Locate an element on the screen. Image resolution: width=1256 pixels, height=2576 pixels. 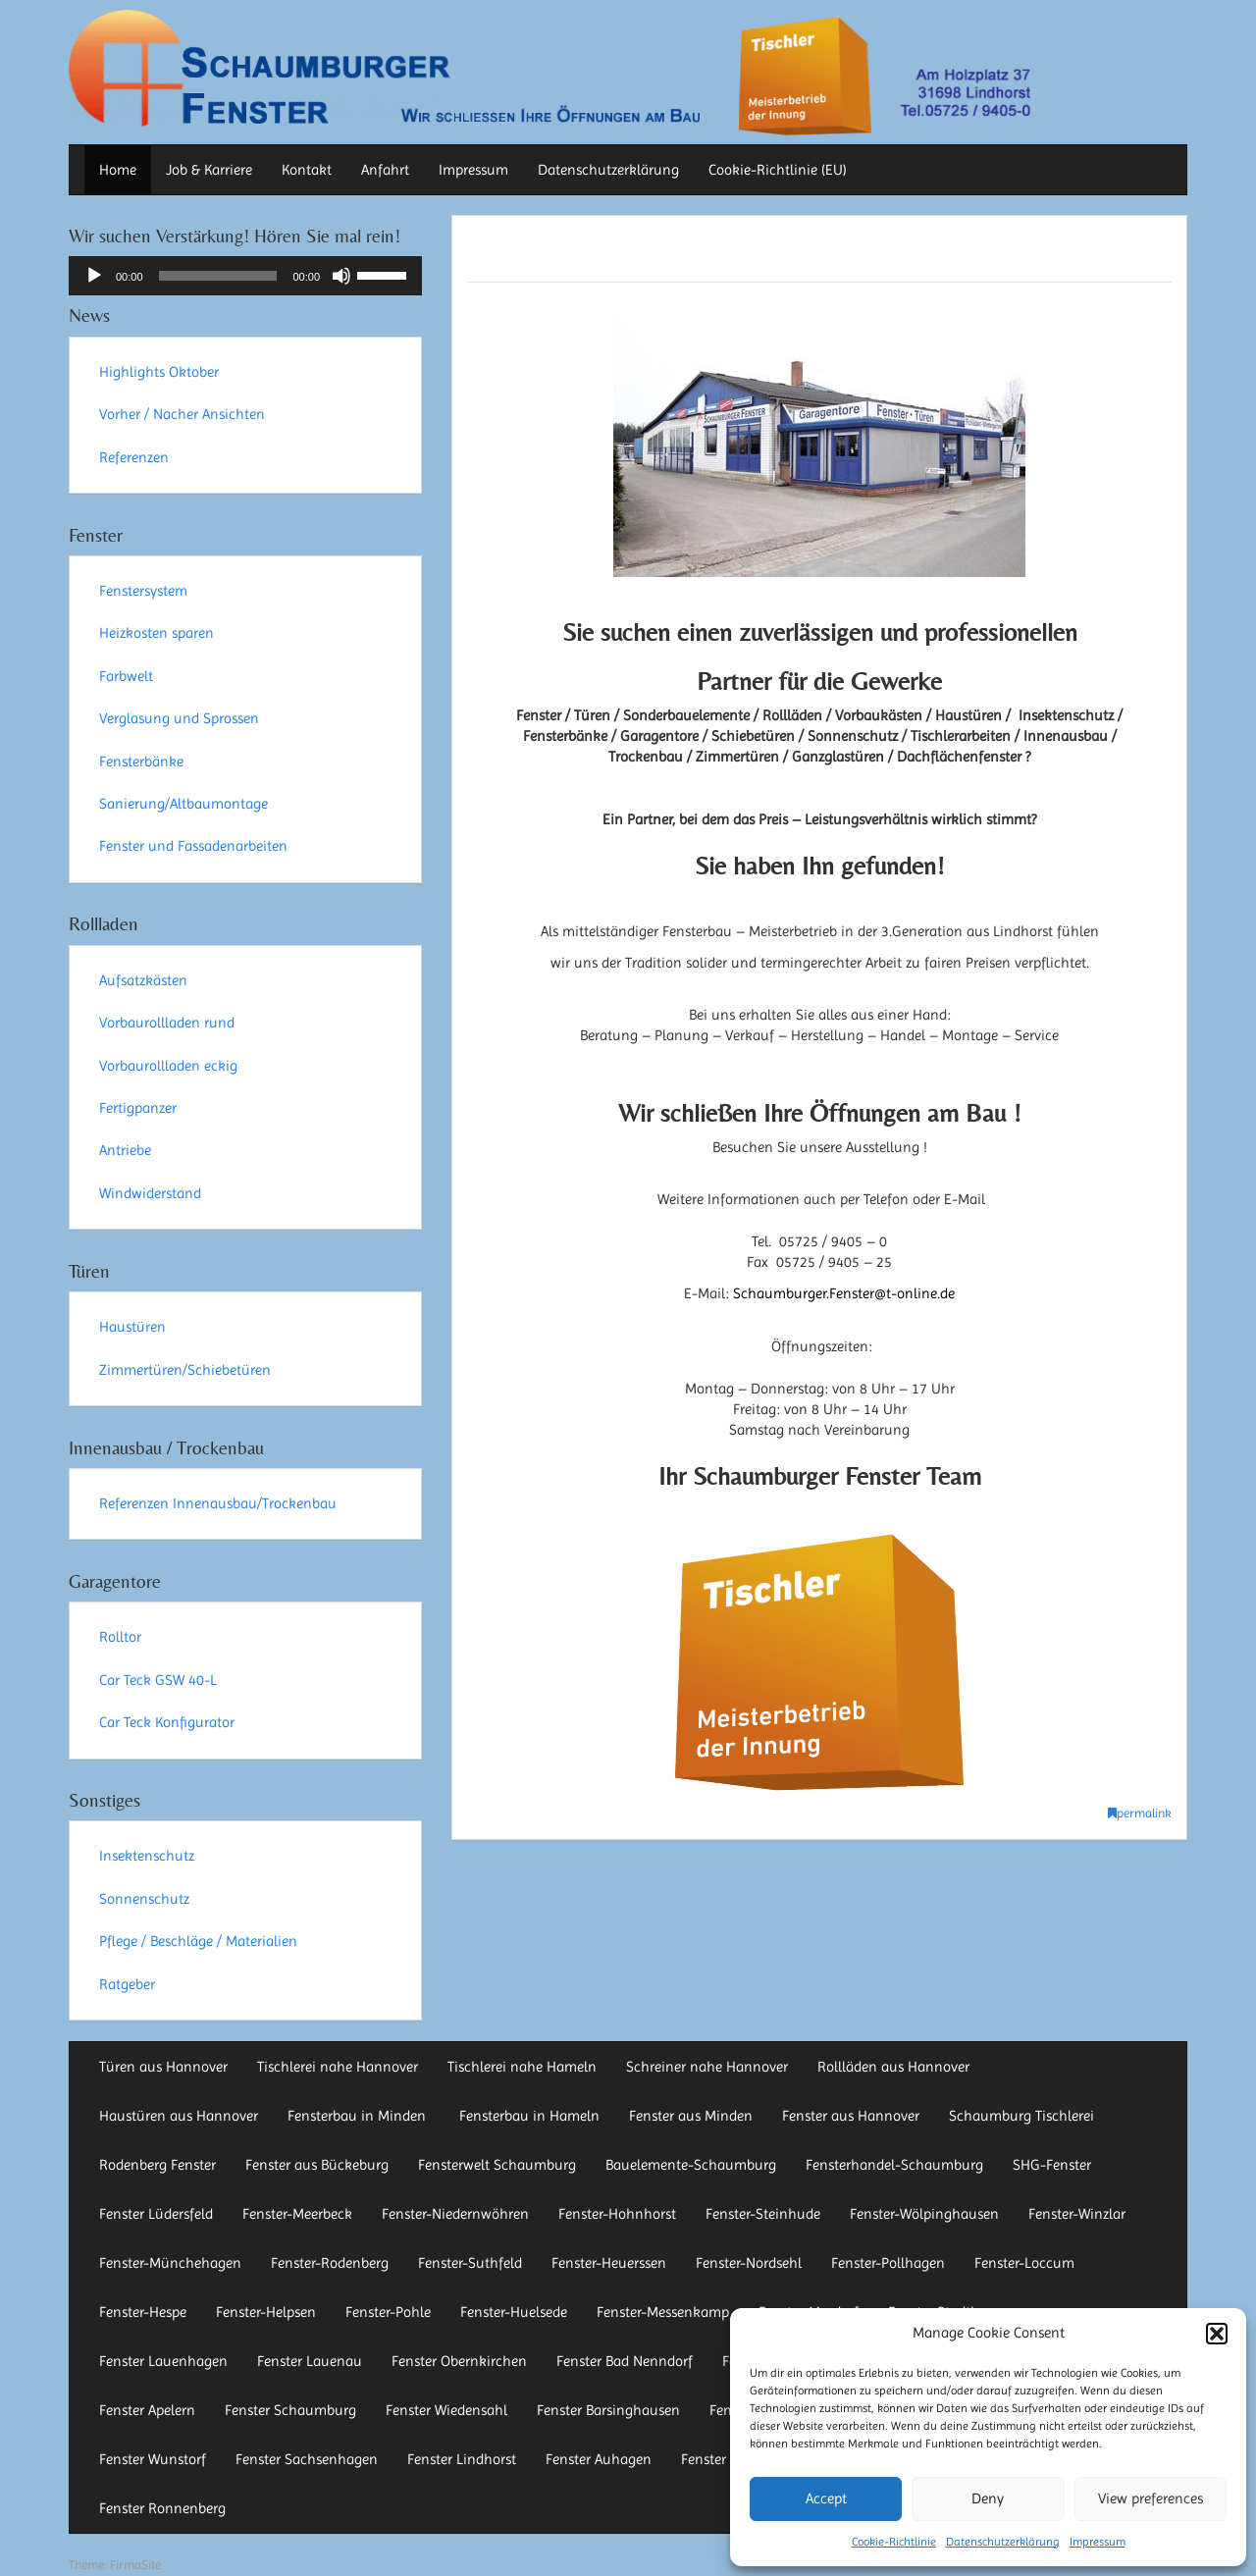
Fenster und Fassadenarbeiten is located at coordinates (193, 846).